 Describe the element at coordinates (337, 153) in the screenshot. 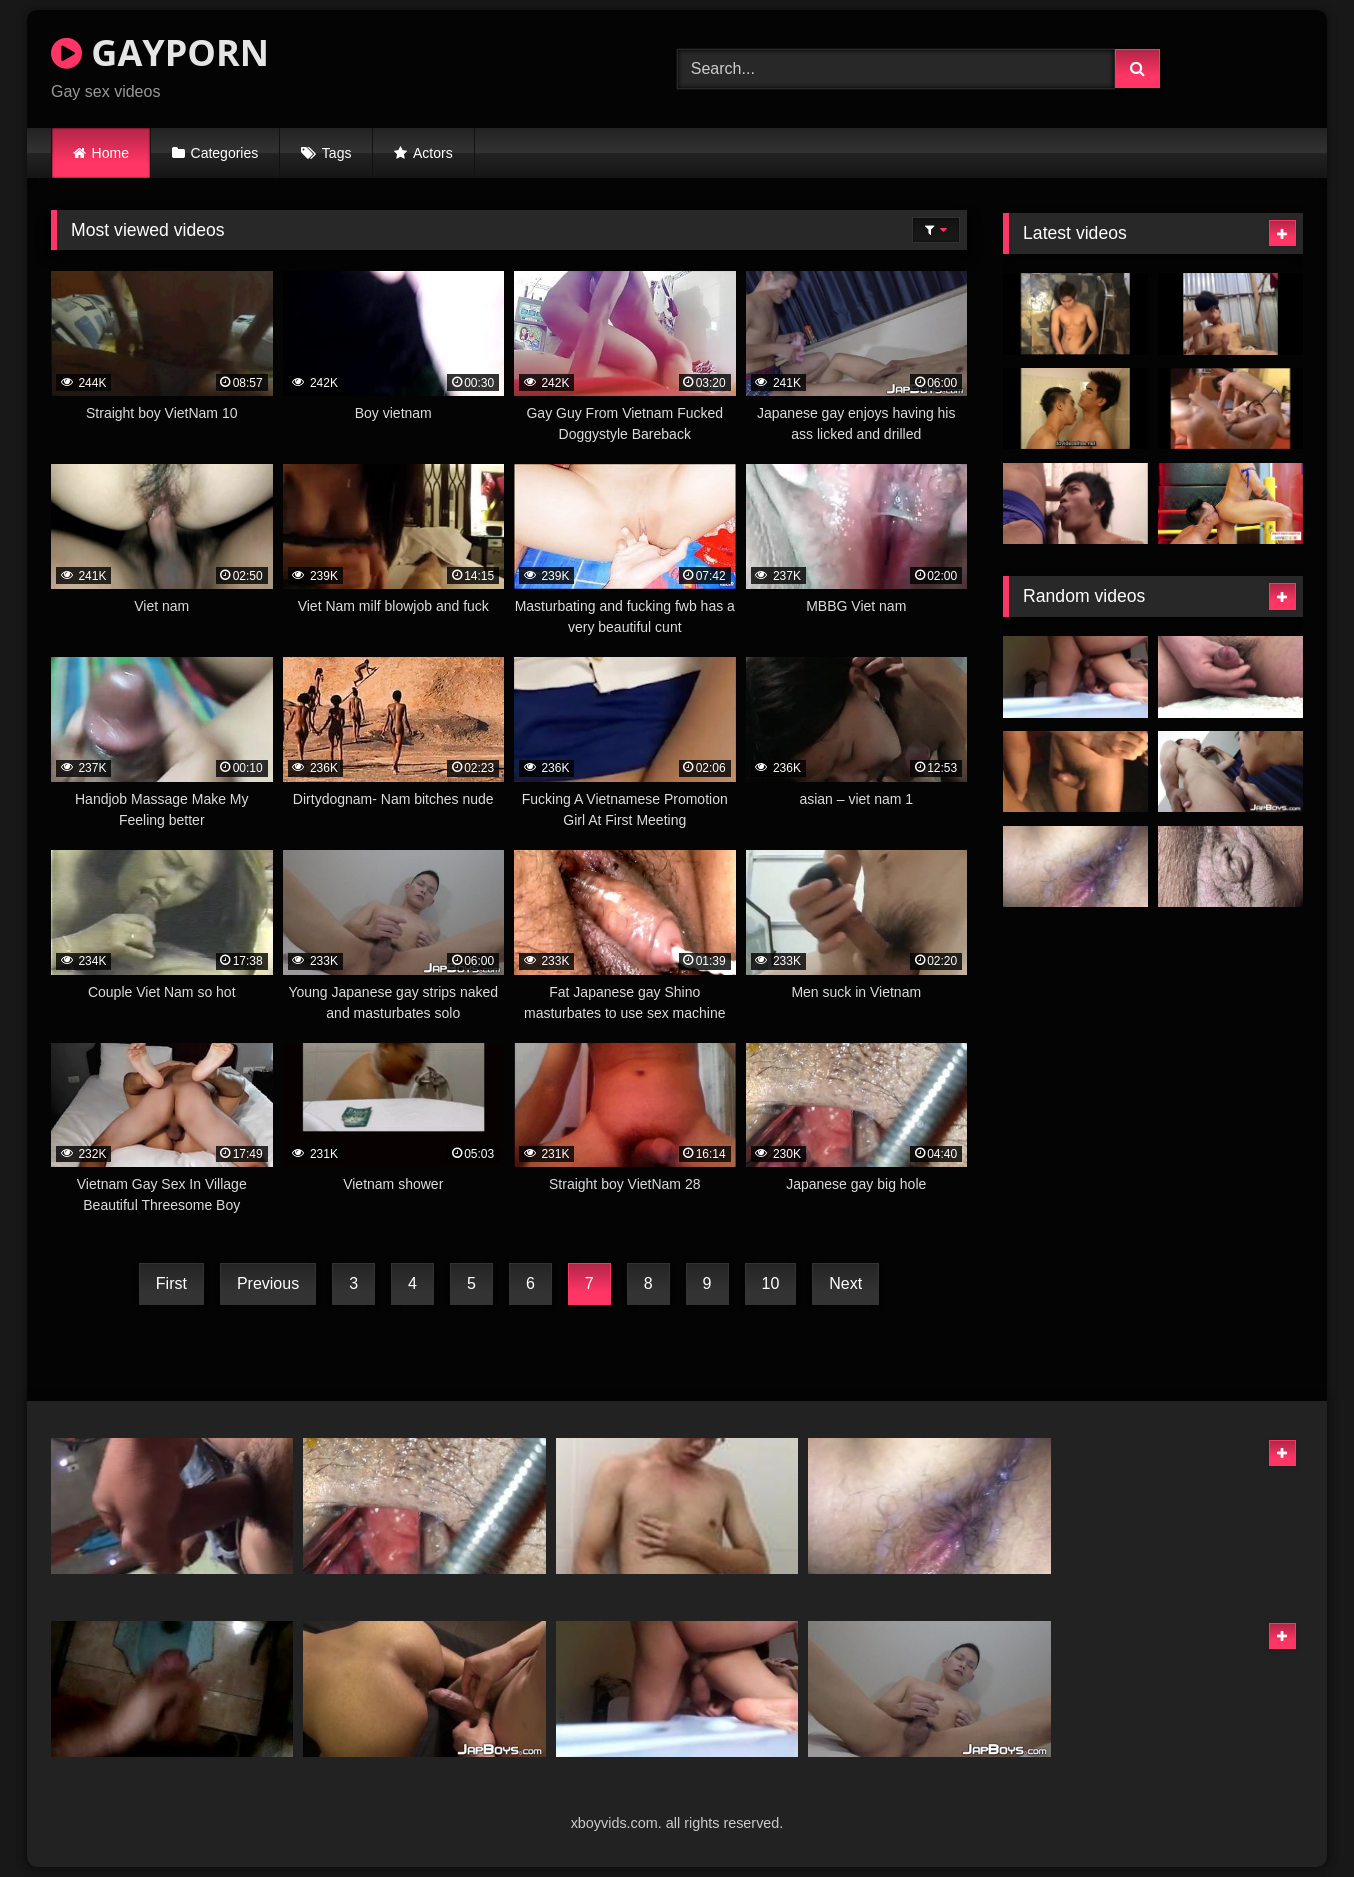

I see `Tags` at that location.